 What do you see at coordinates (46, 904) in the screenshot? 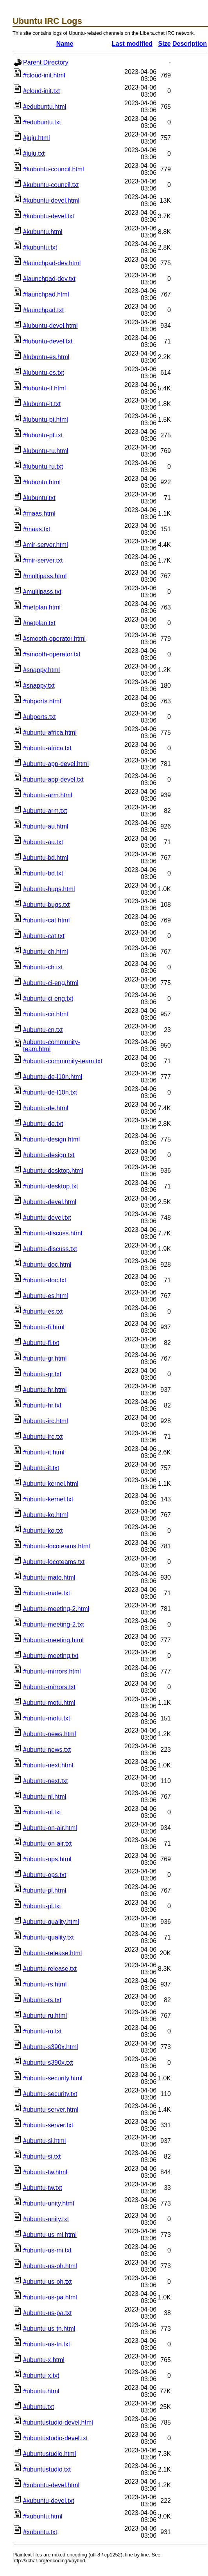
I see `#ubuntu-bugs.txt` at bounding box center [46, 904].